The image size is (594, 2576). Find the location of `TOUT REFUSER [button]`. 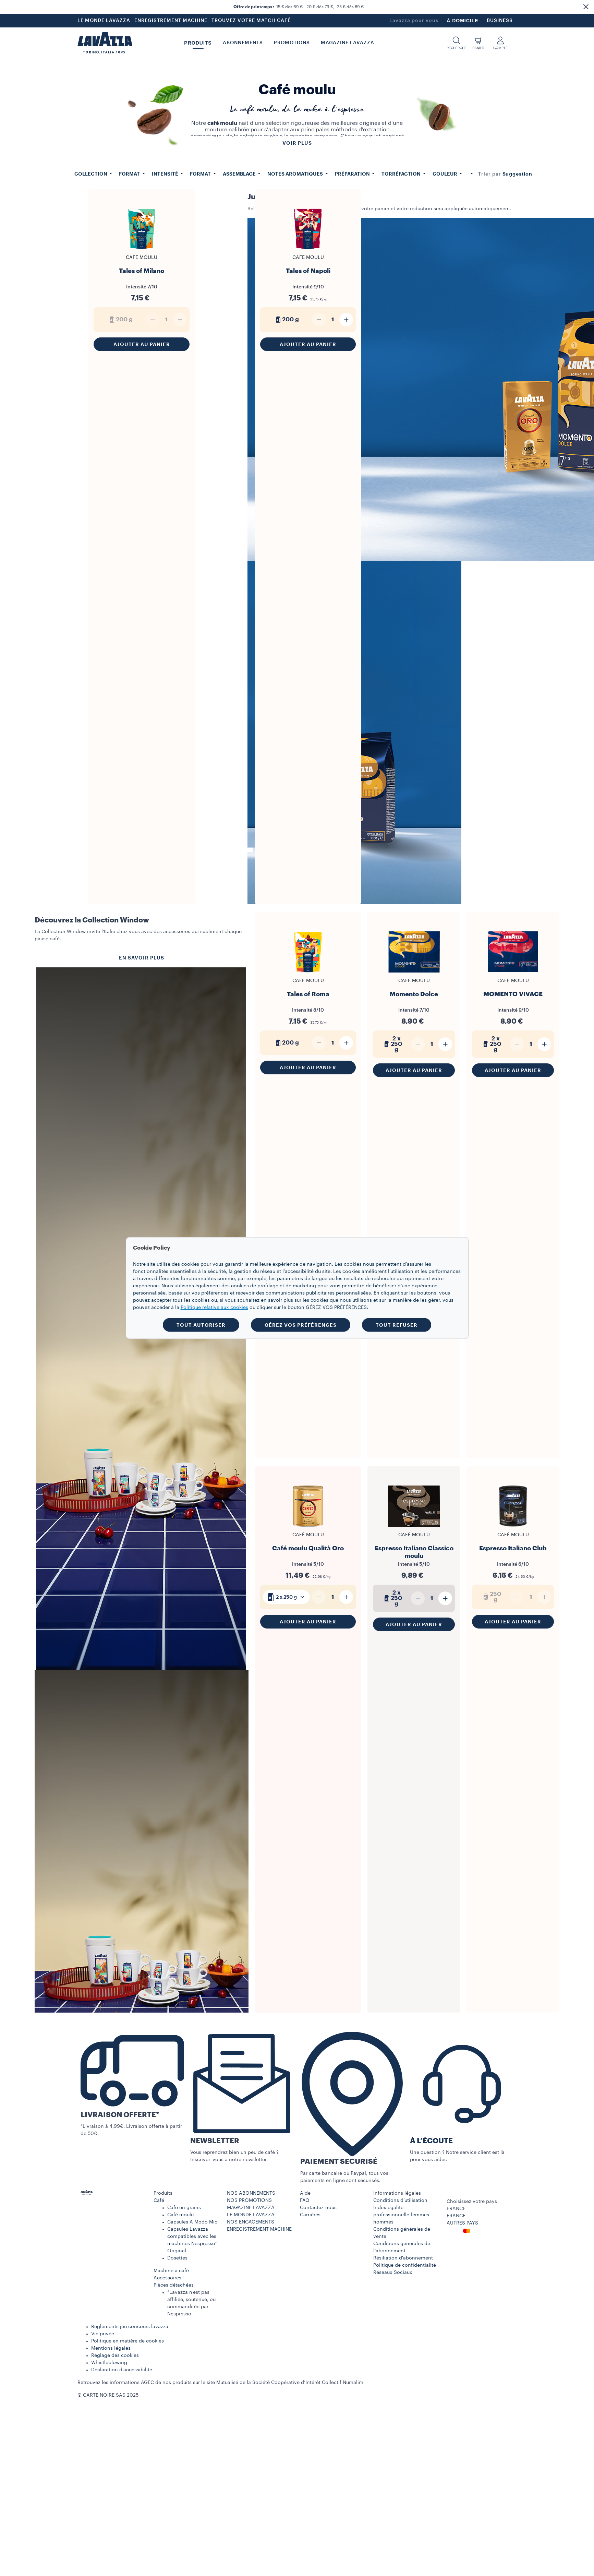

TOUT REFUSER [button] is located at coordinates (396, 1325).